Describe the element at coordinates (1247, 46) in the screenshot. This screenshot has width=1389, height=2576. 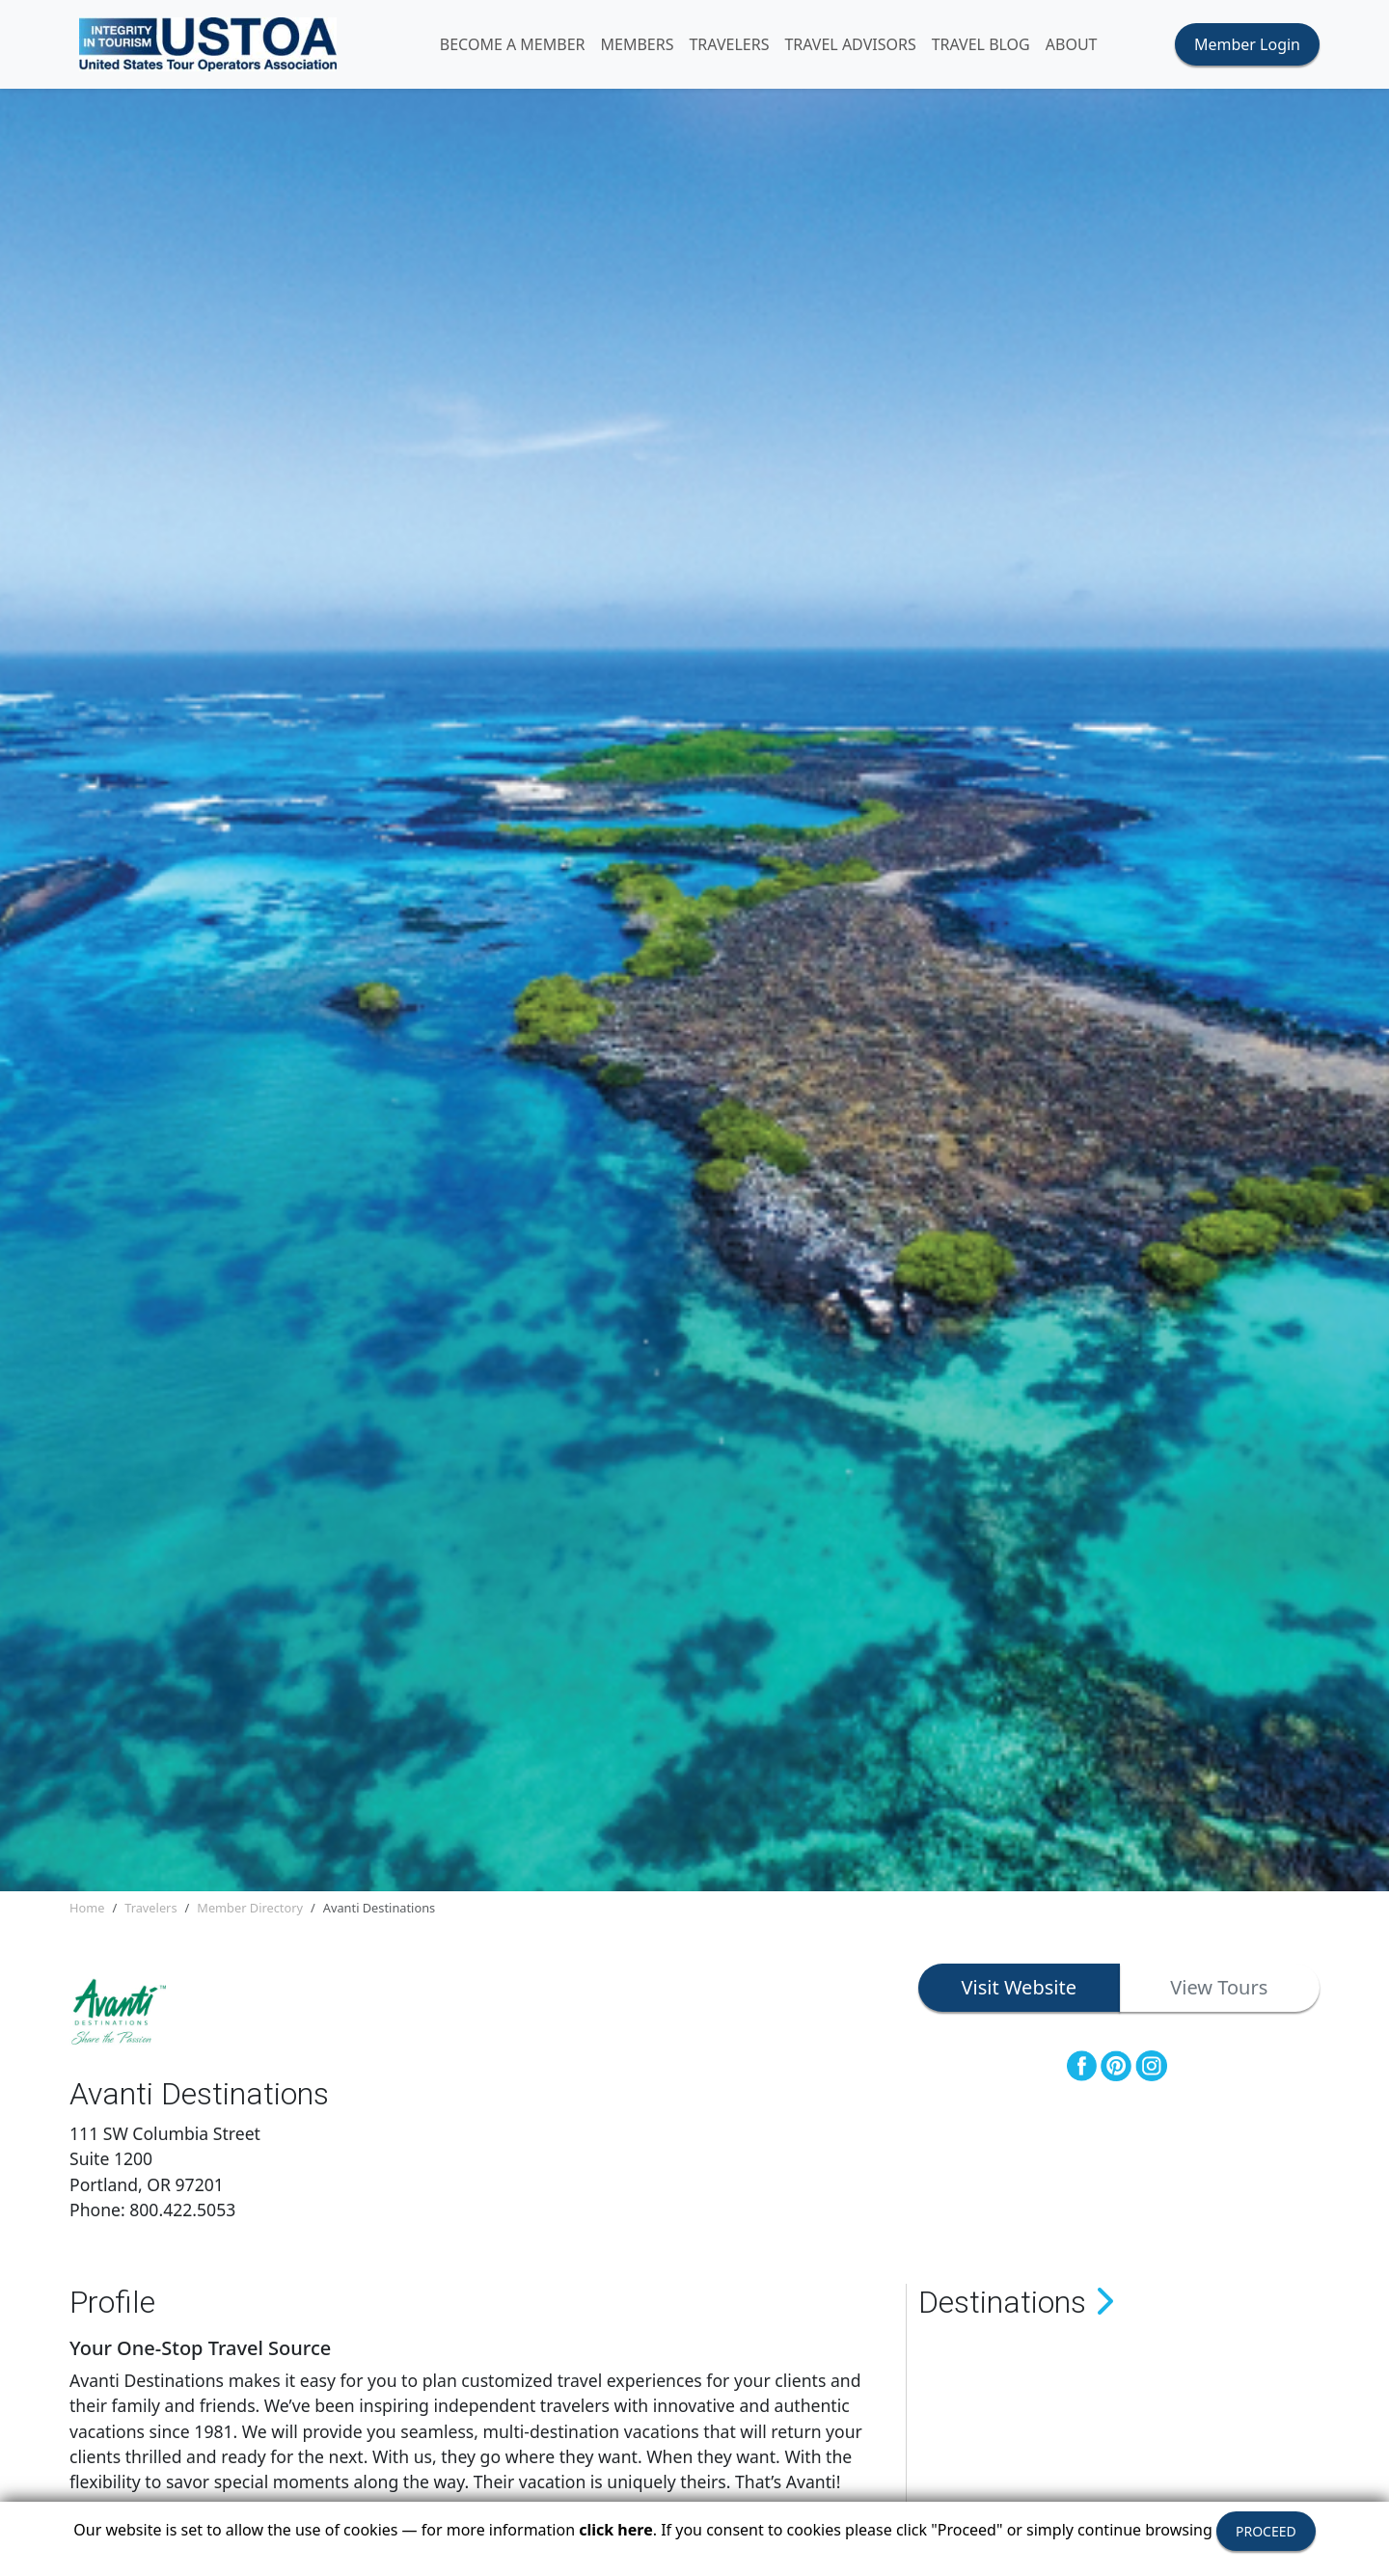
I see `Member Login` at that location.